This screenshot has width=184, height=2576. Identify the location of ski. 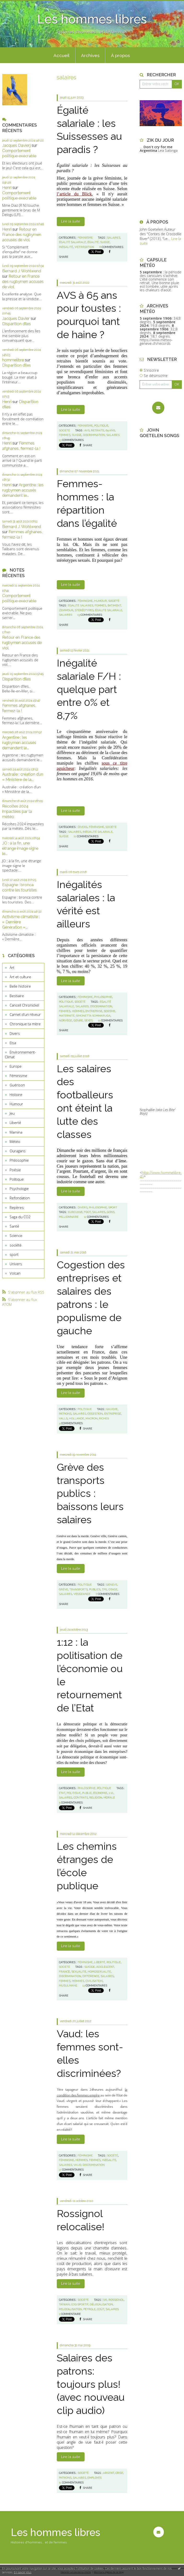
(105, 2299).